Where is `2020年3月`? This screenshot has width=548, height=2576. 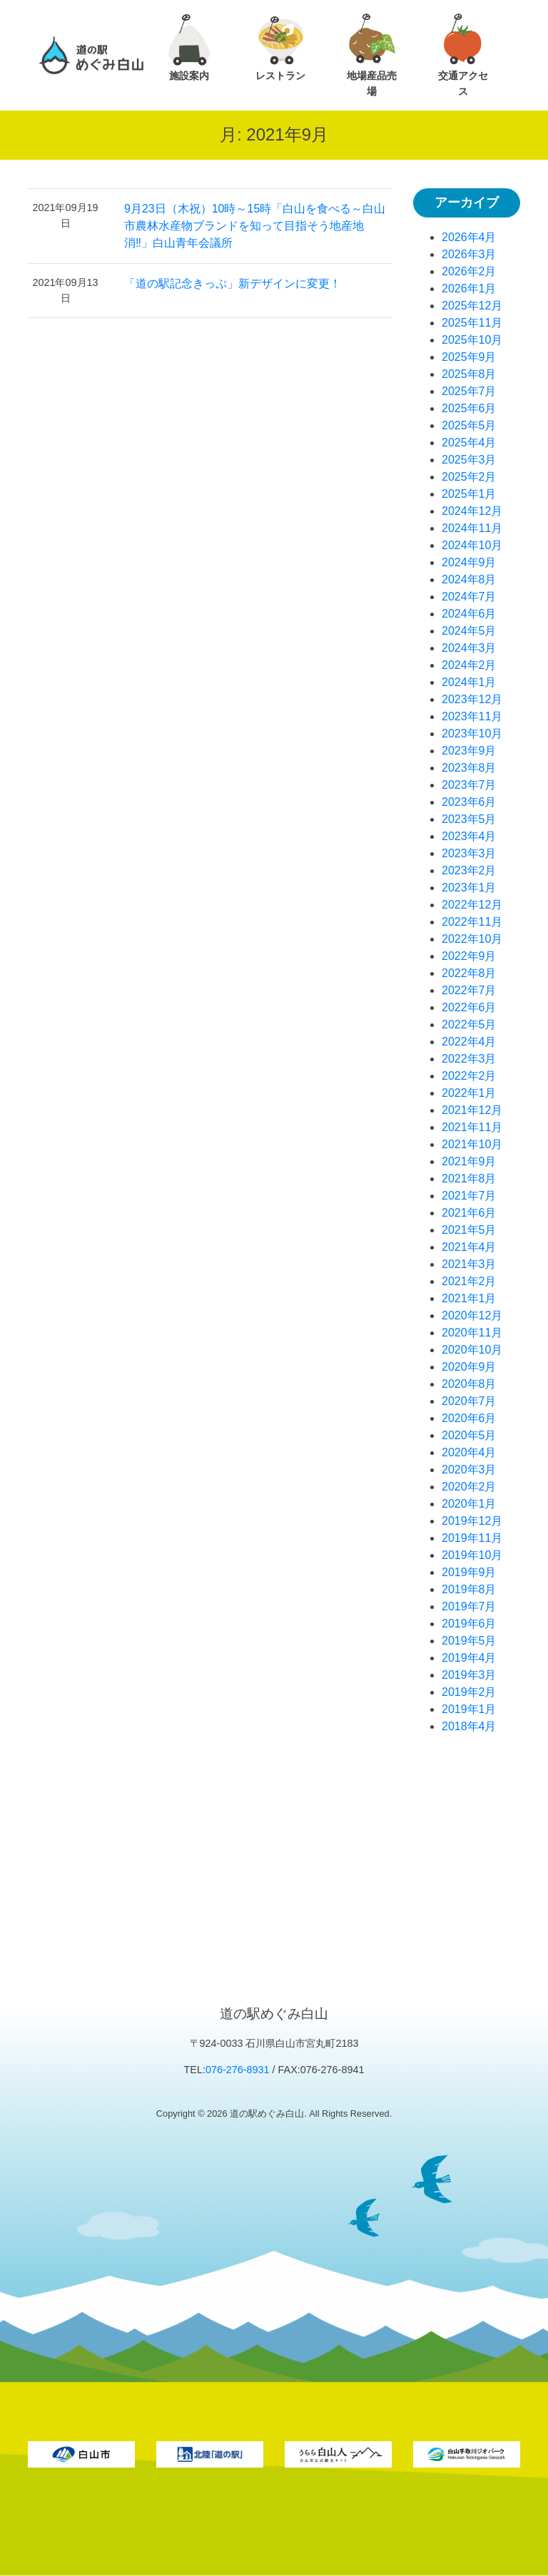
2020年3月 is located at coordinates (469, 1469).